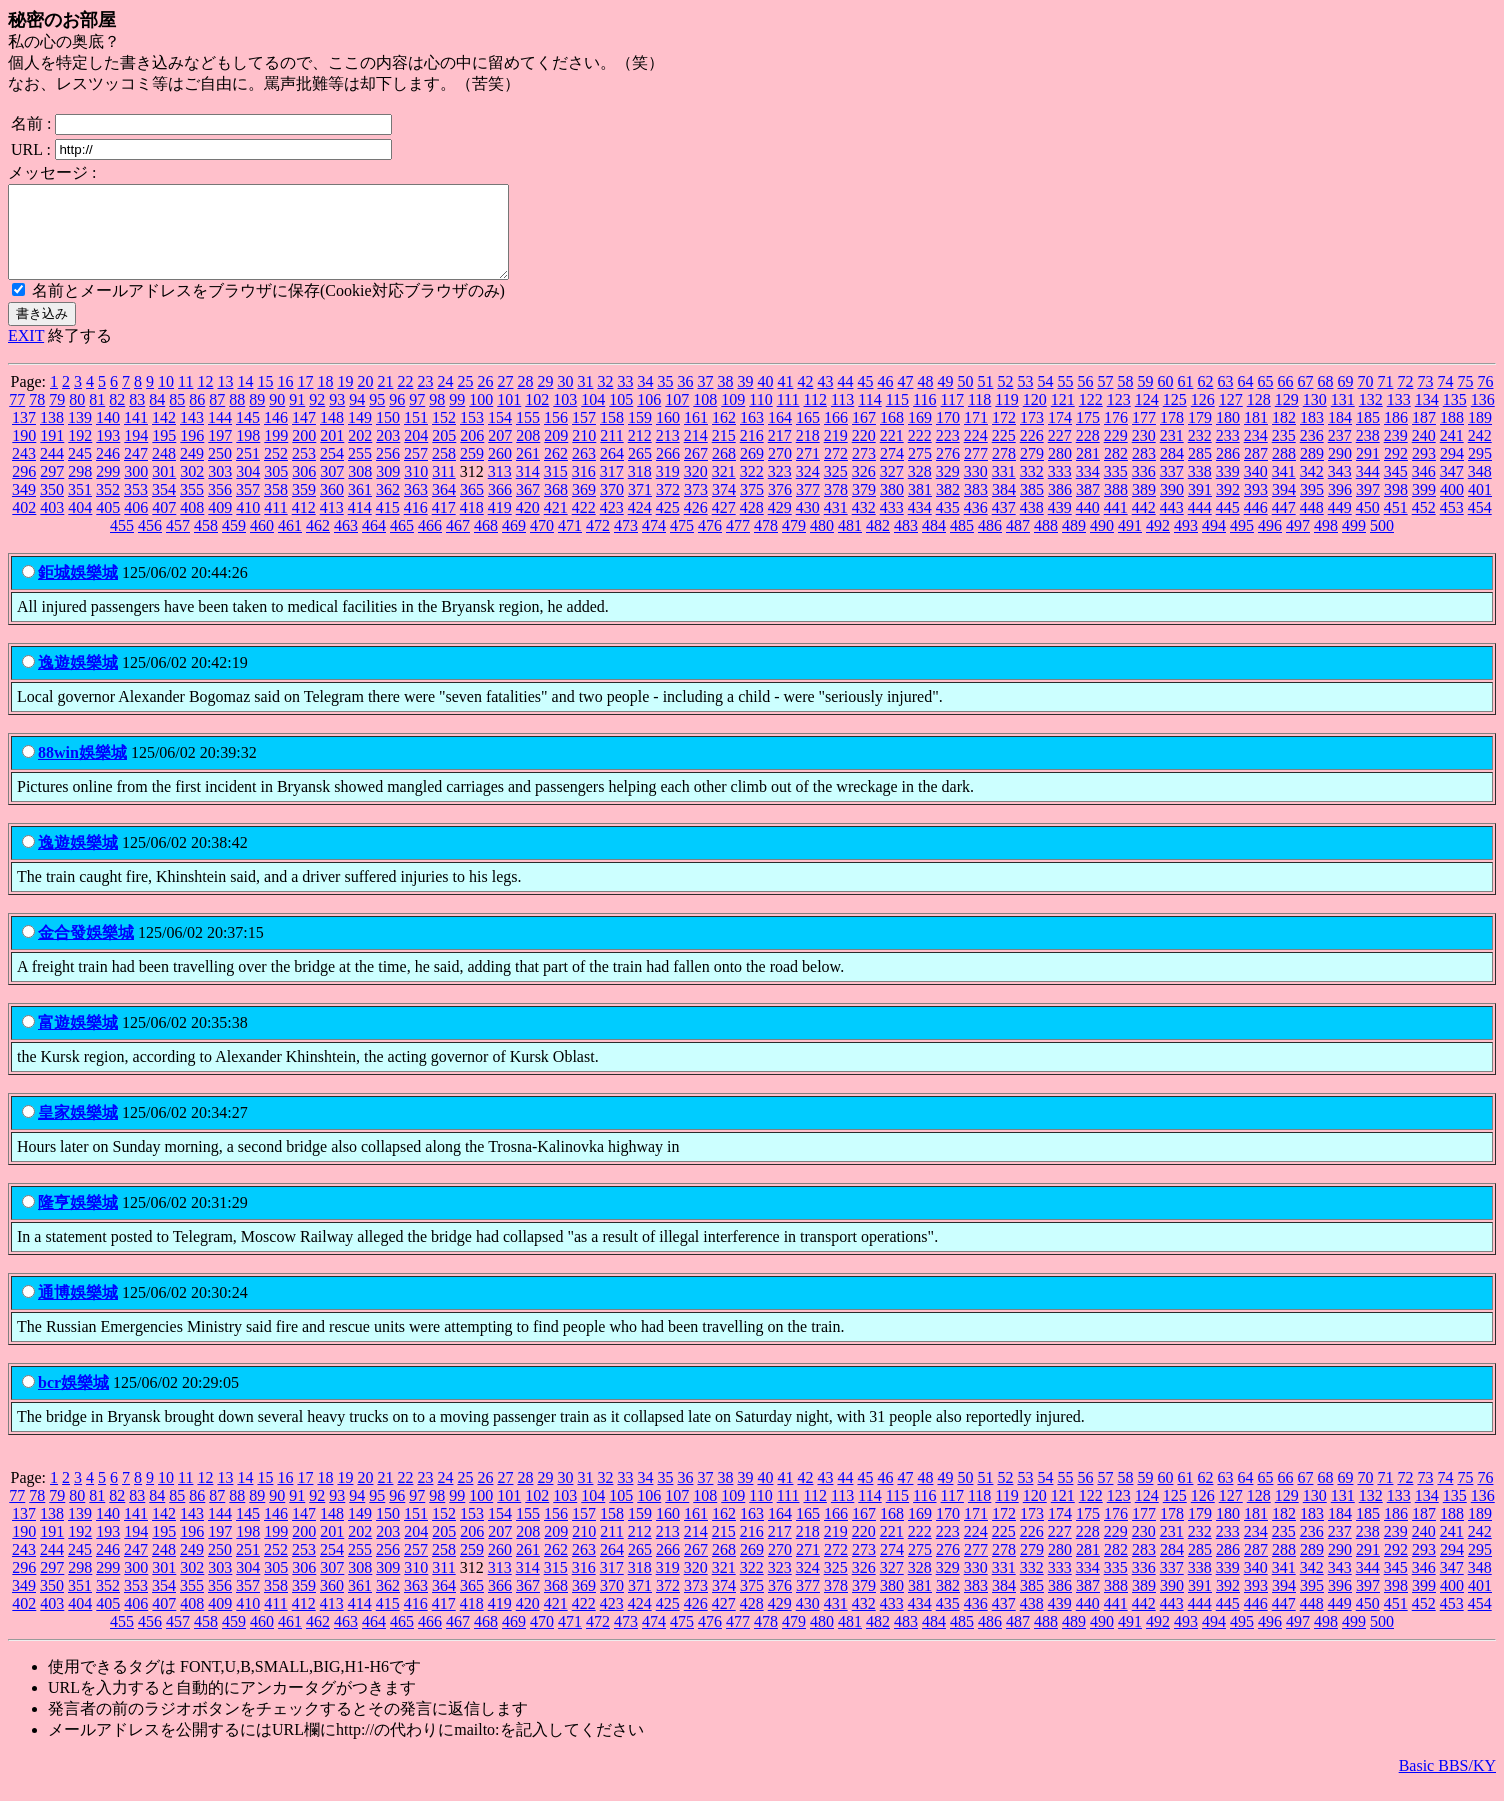 This screenshot has width=1504, height=1801. Describe the element at coordinates (745, 399) in the screenshot. I see `39` at that location.